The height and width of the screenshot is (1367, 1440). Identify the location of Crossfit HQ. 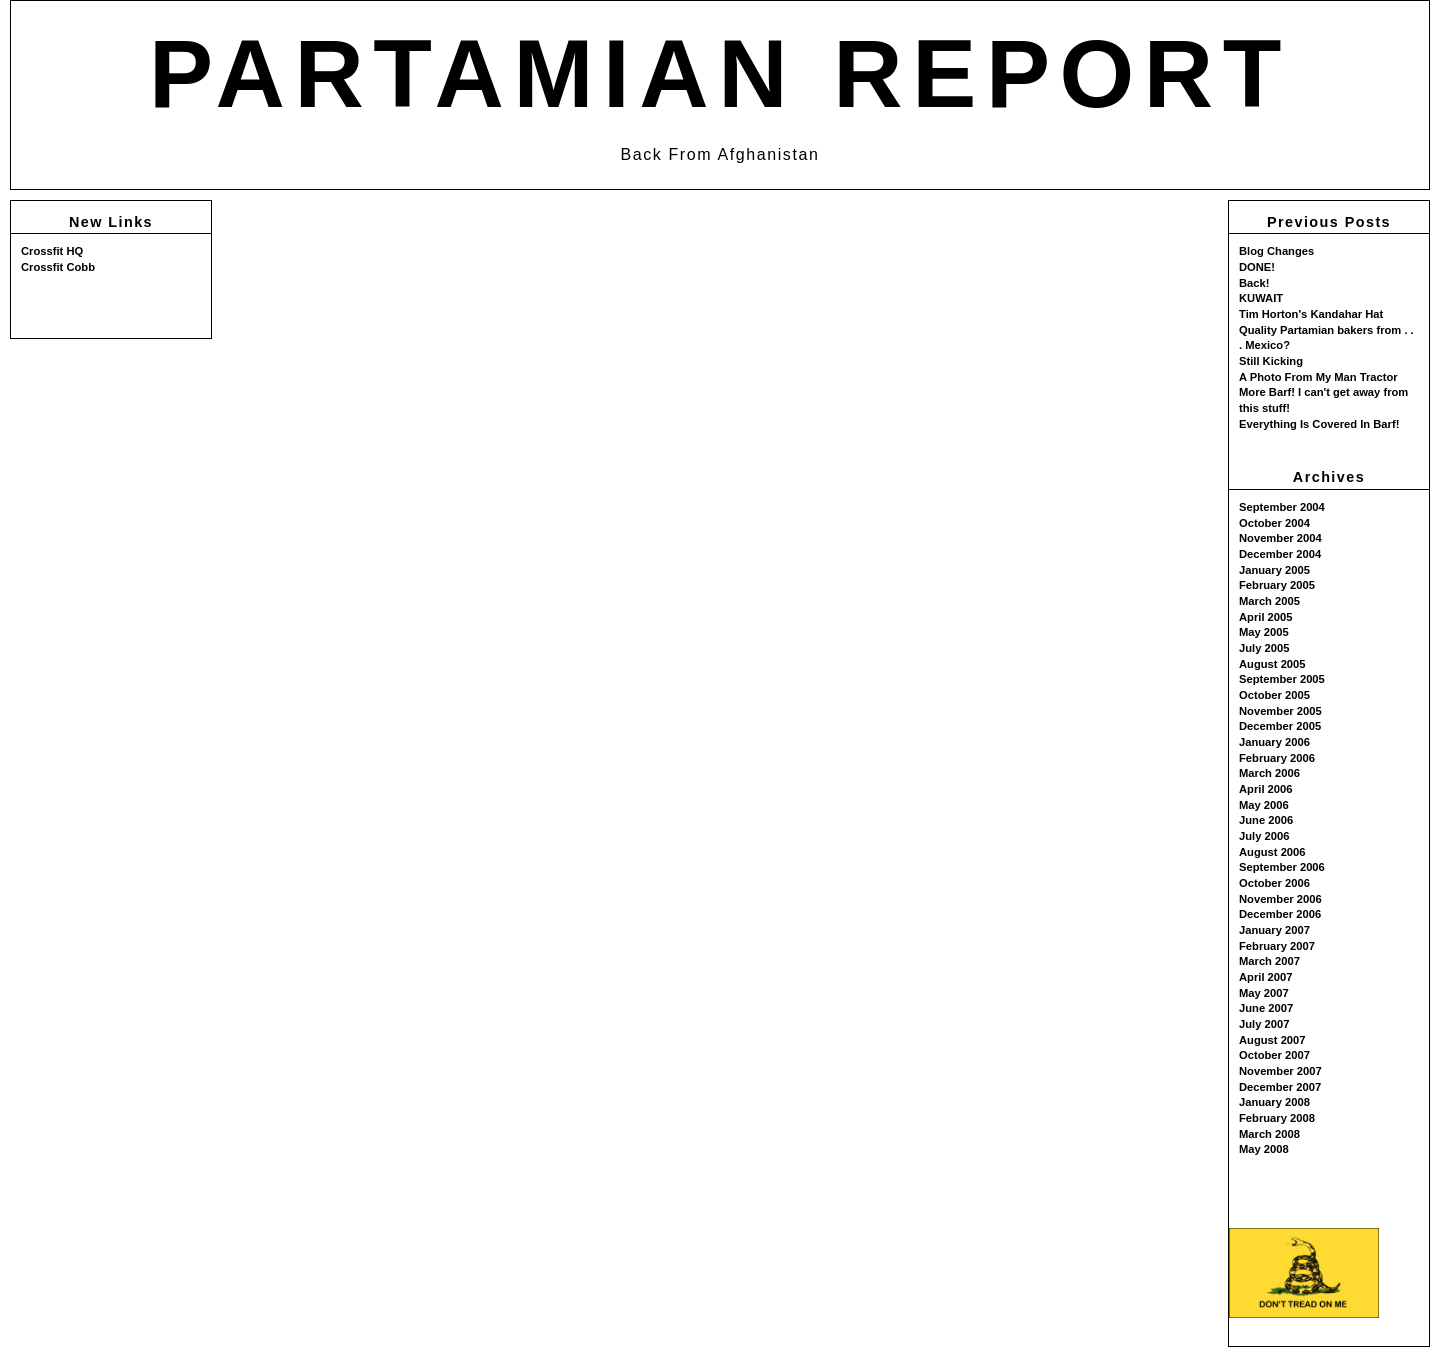
(52, 251).